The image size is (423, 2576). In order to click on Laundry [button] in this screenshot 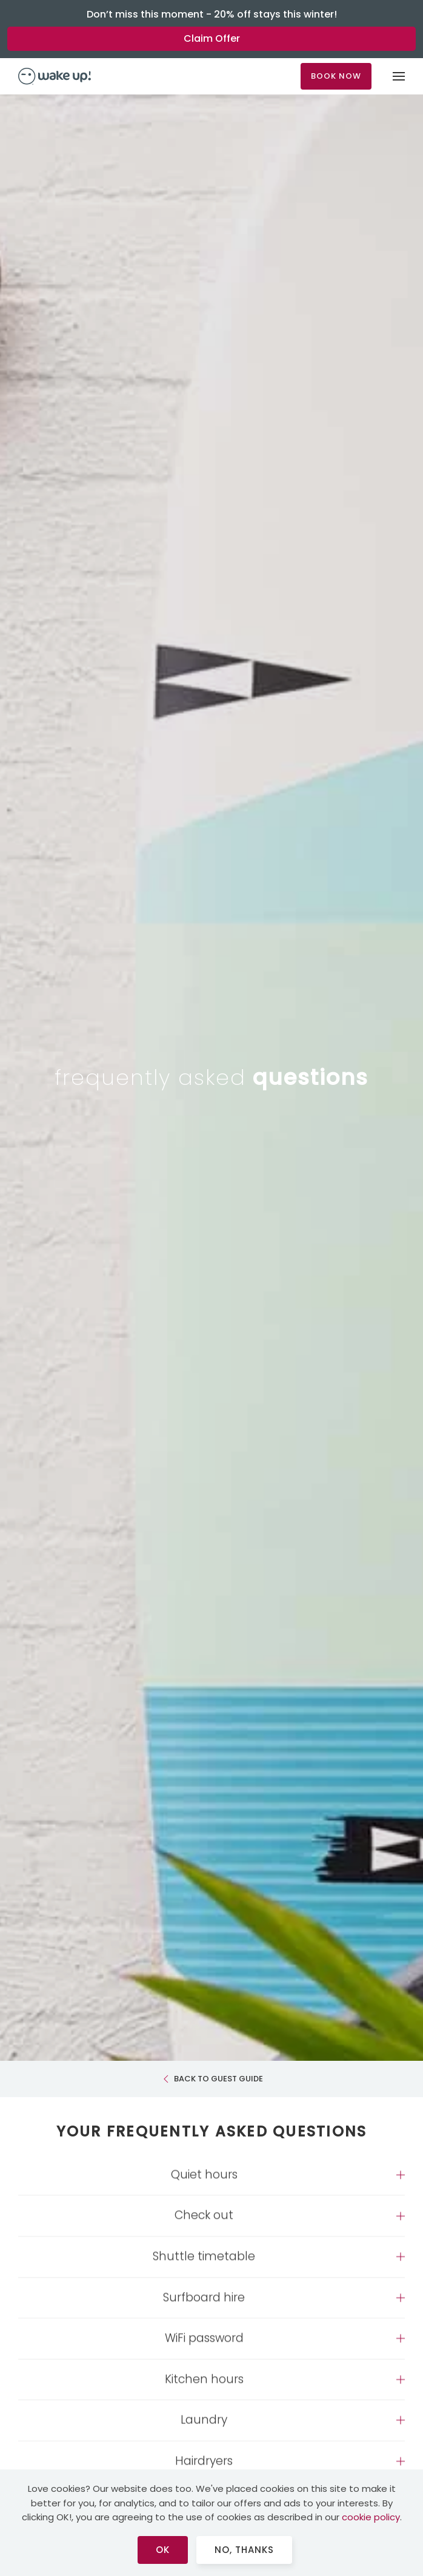, I will do `click(204, 2430)`.